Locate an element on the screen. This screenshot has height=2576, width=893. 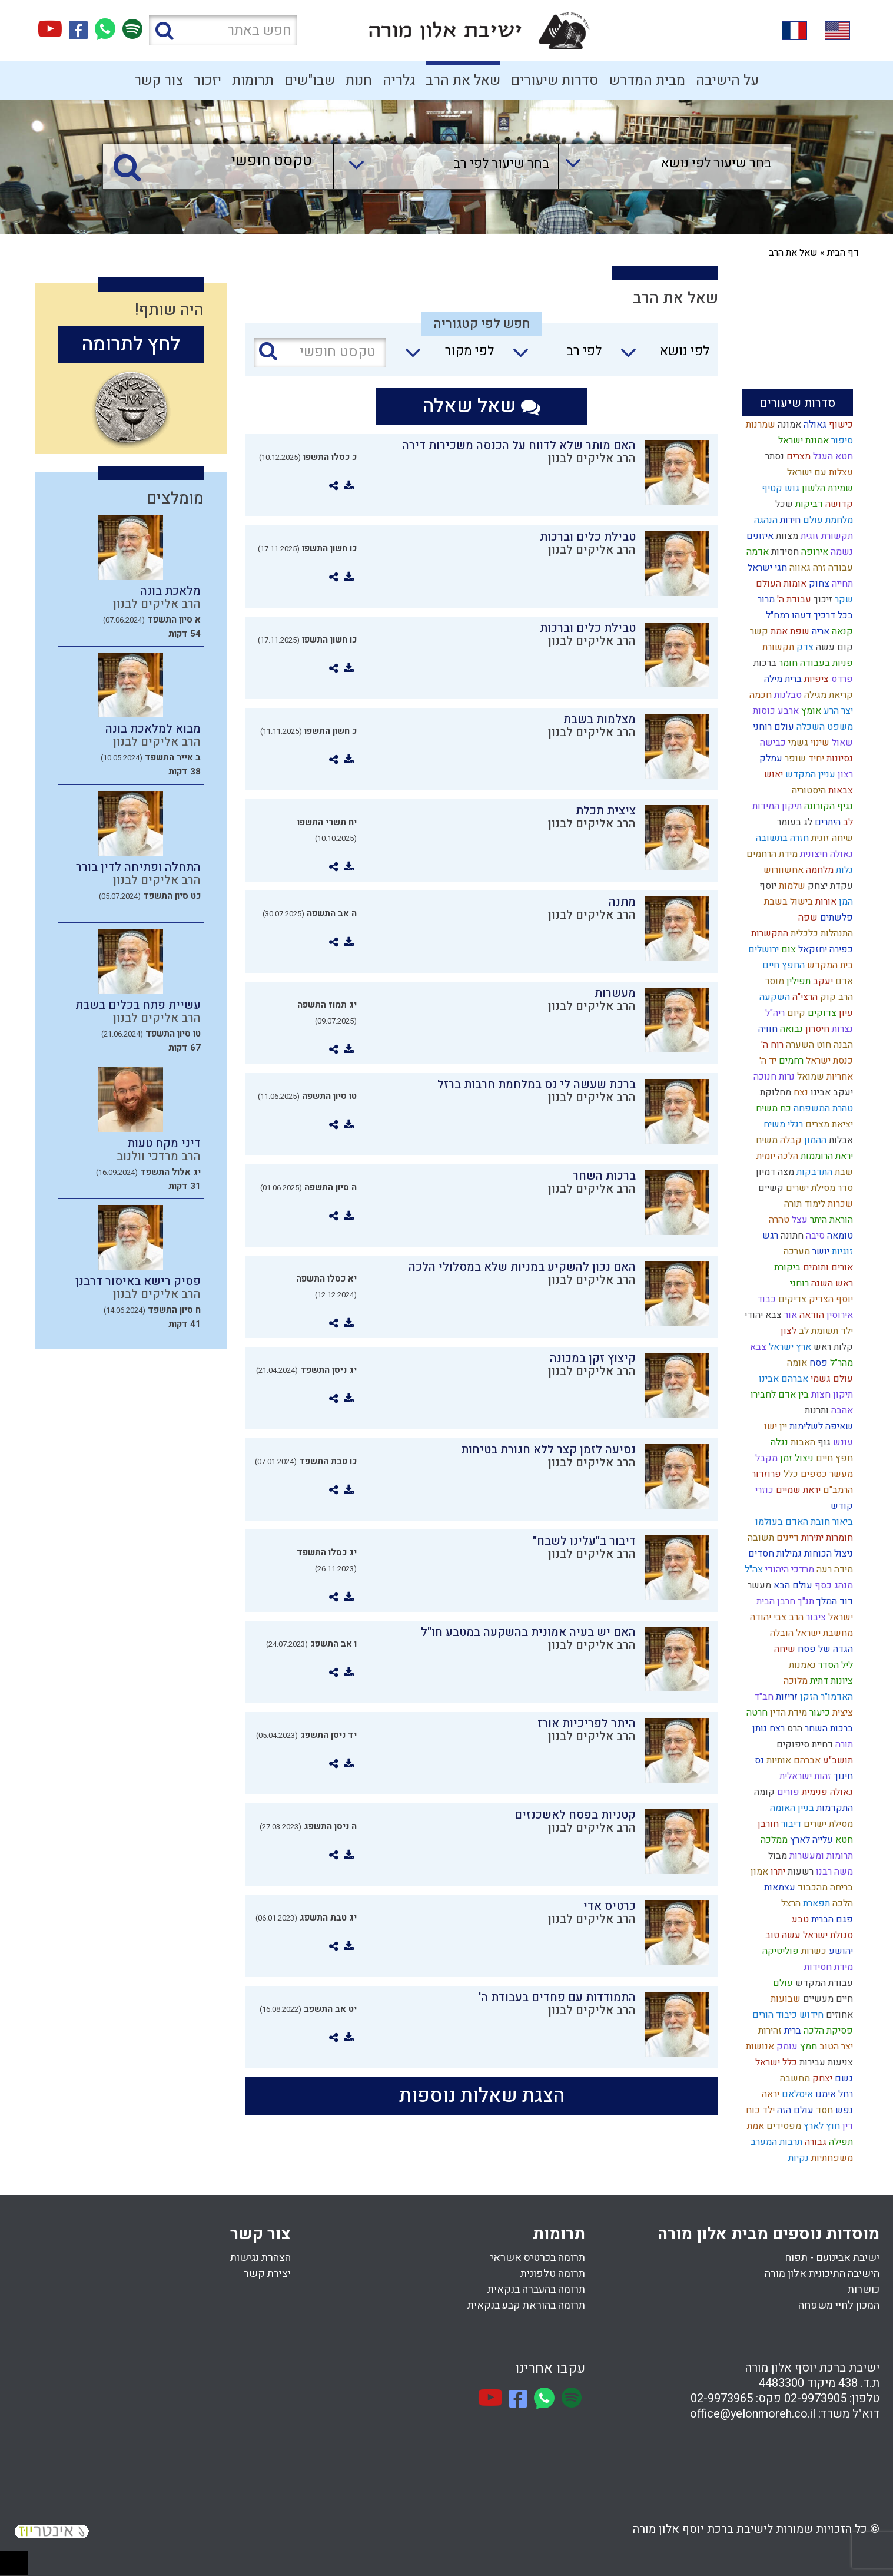
כח משיח is located at coordinates (772, 1108).